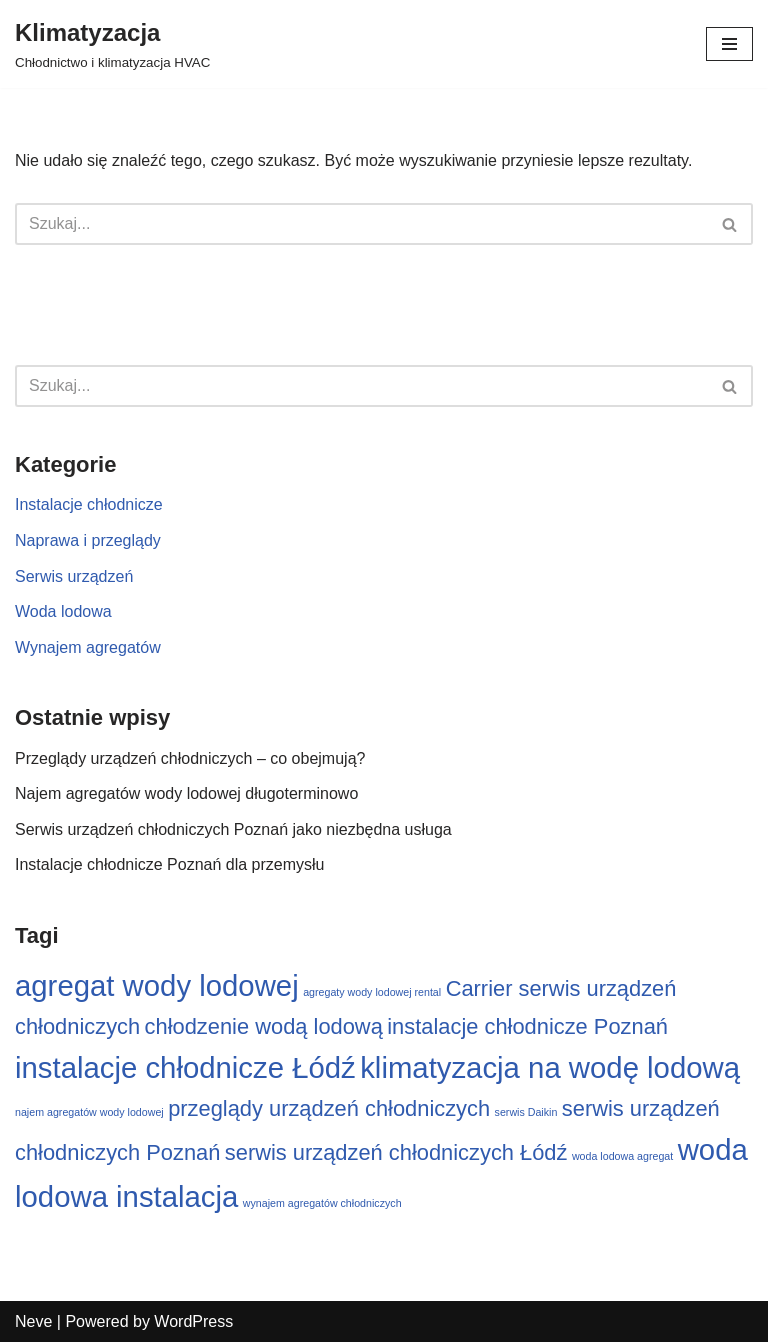 The width and height of the screenshot is (768, 1342). I want to click on Serwis urządzeń chłodniczych Poznań jako niezbędna usługa, so click(233, 829).